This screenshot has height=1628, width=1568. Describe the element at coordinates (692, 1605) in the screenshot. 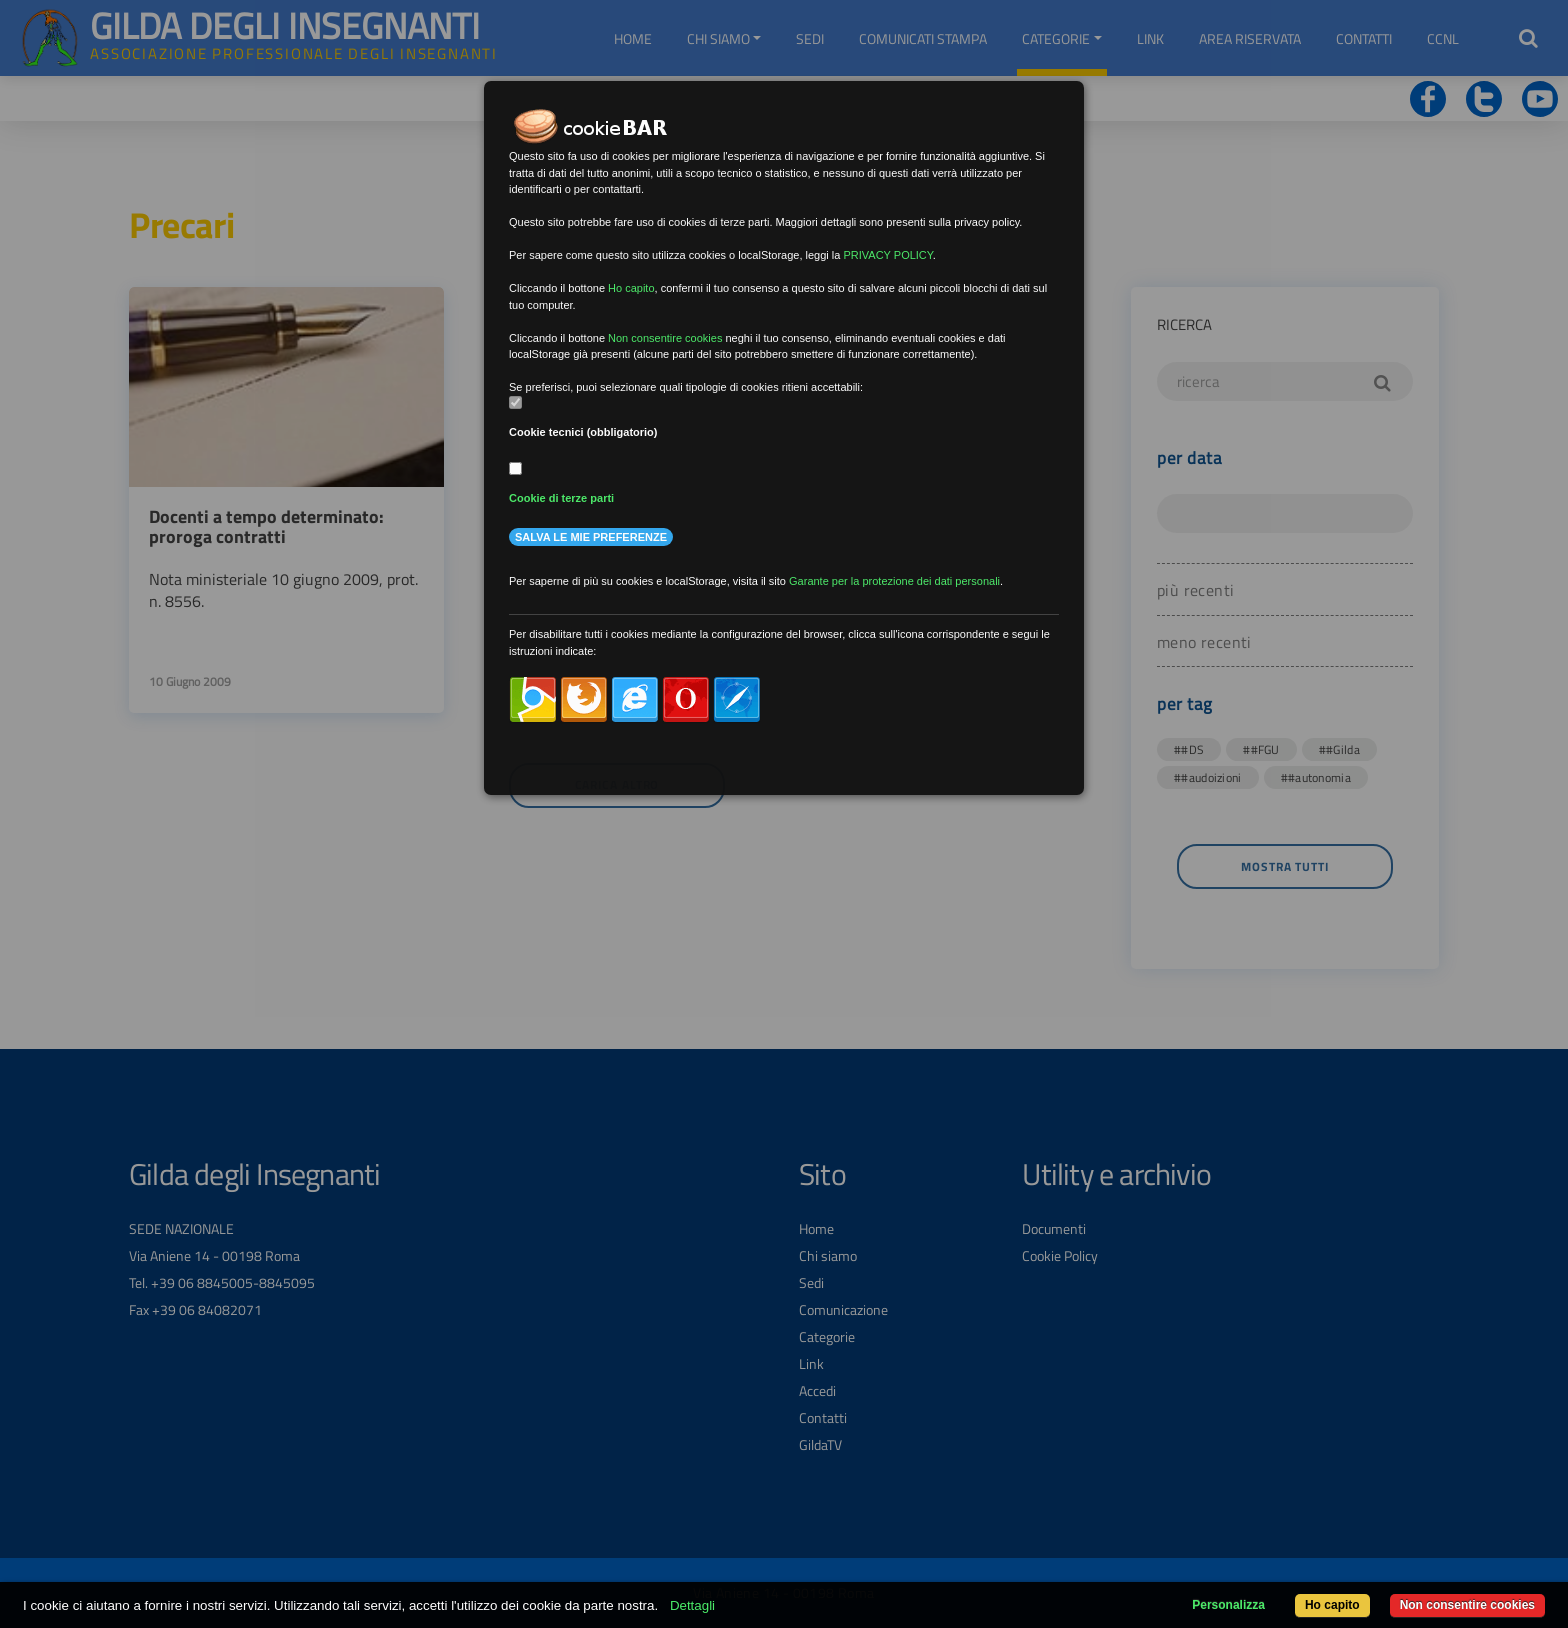

I see `Dettagli` at that location.